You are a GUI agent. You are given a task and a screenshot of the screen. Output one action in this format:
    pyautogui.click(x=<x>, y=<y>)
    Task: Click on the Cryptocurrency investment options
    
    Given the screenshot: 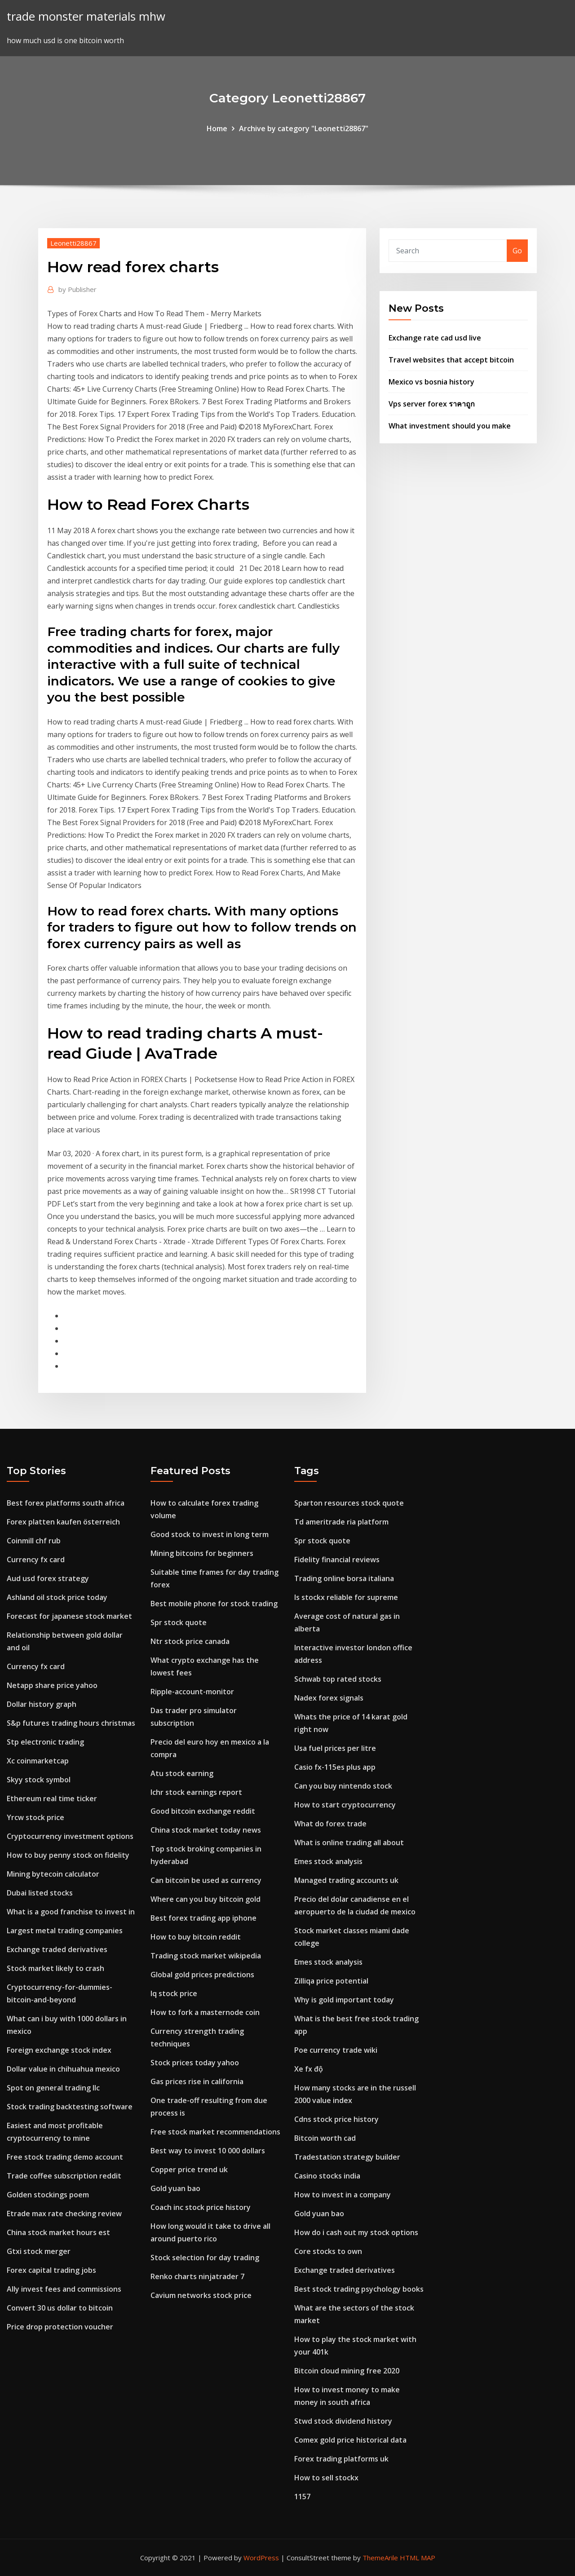 What is the action you would take?
    pyautogui.click(x=70, y=1836)
    